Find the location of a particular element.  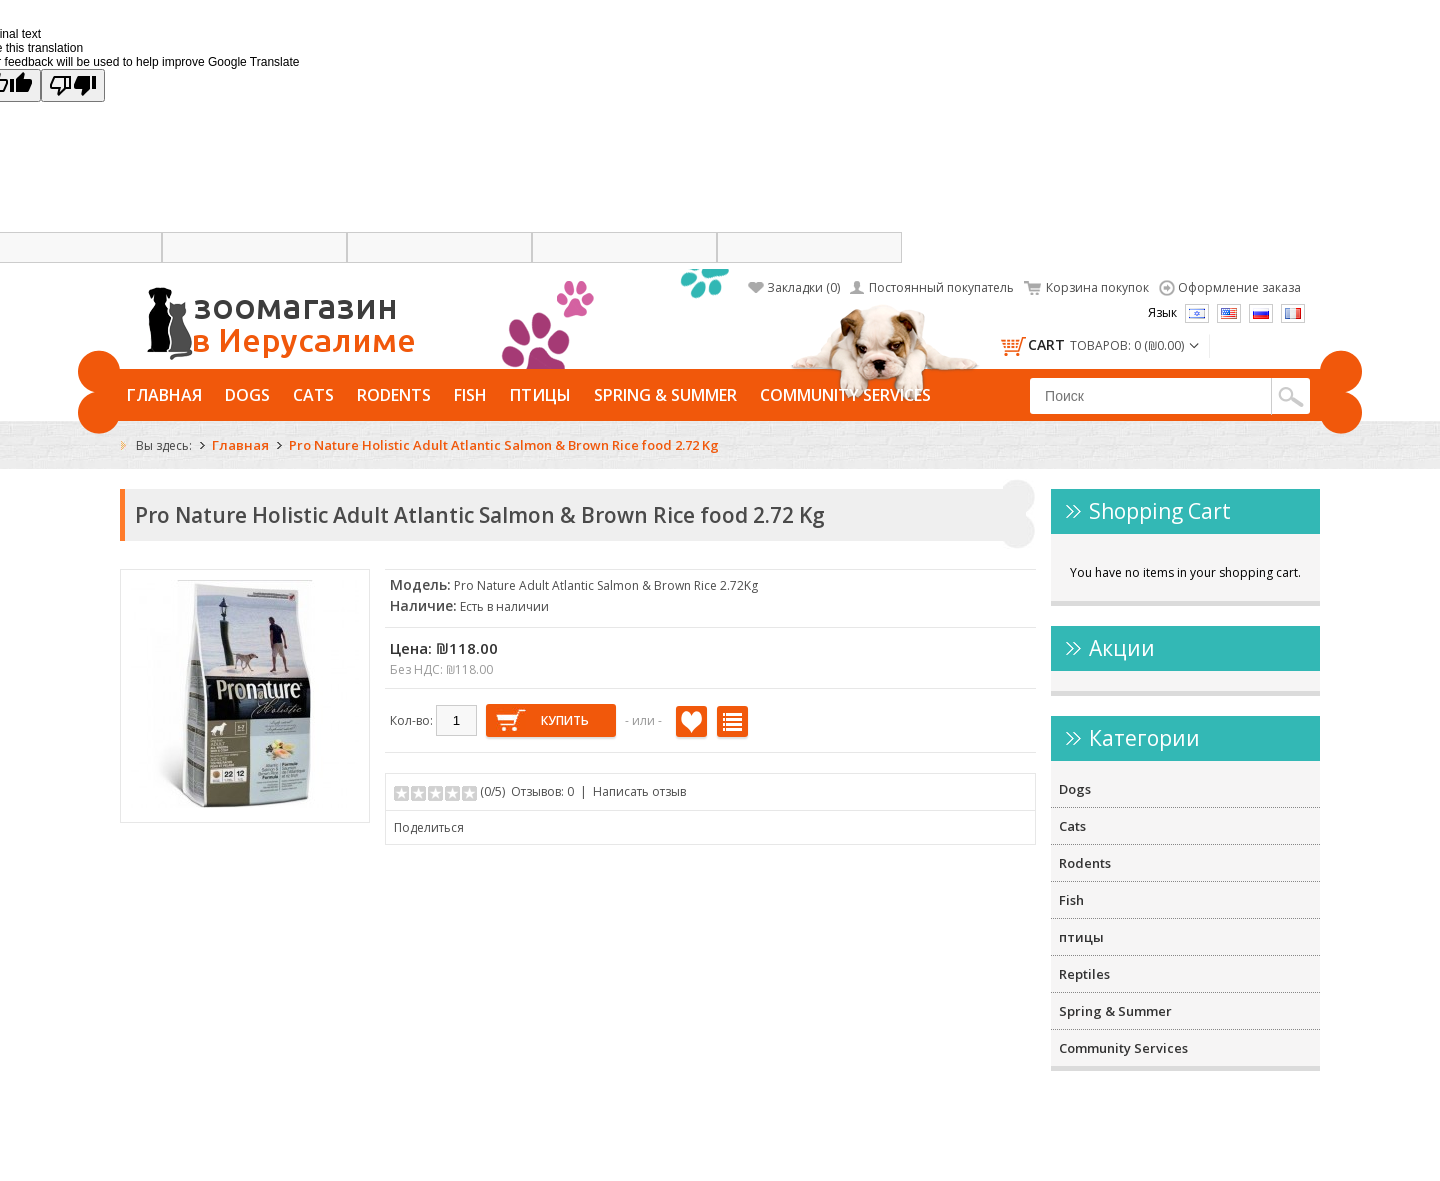

Cats is located at coordinates (313, 395).